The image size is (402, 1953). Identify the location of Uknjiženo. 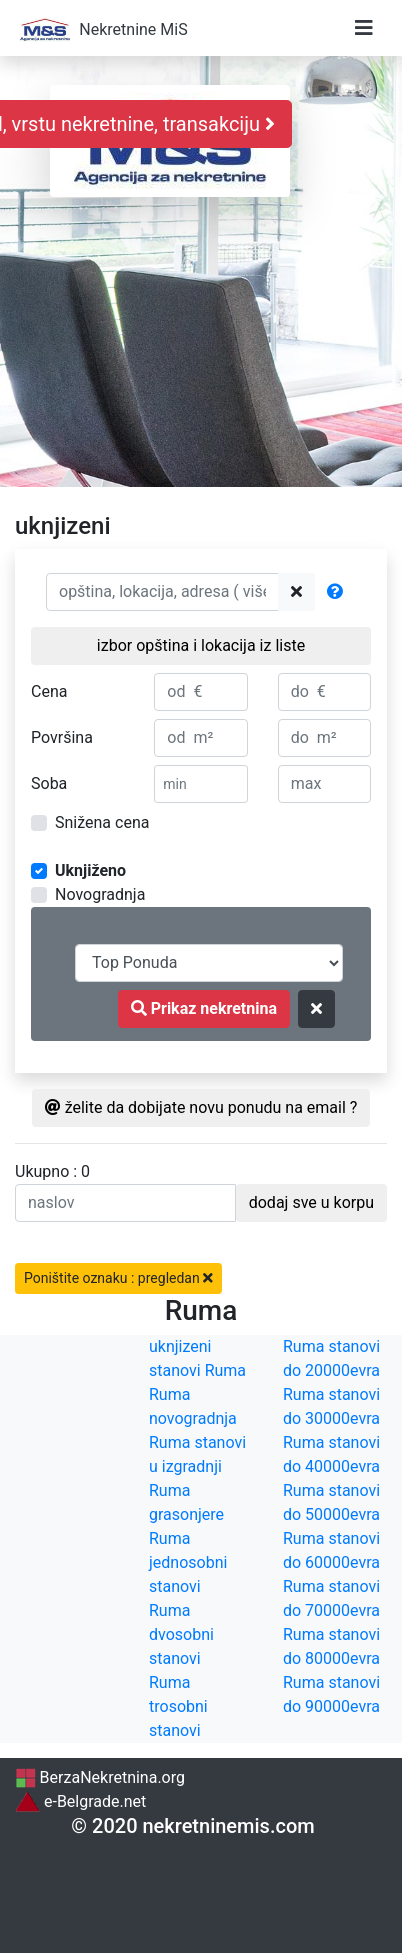
(90, 870).